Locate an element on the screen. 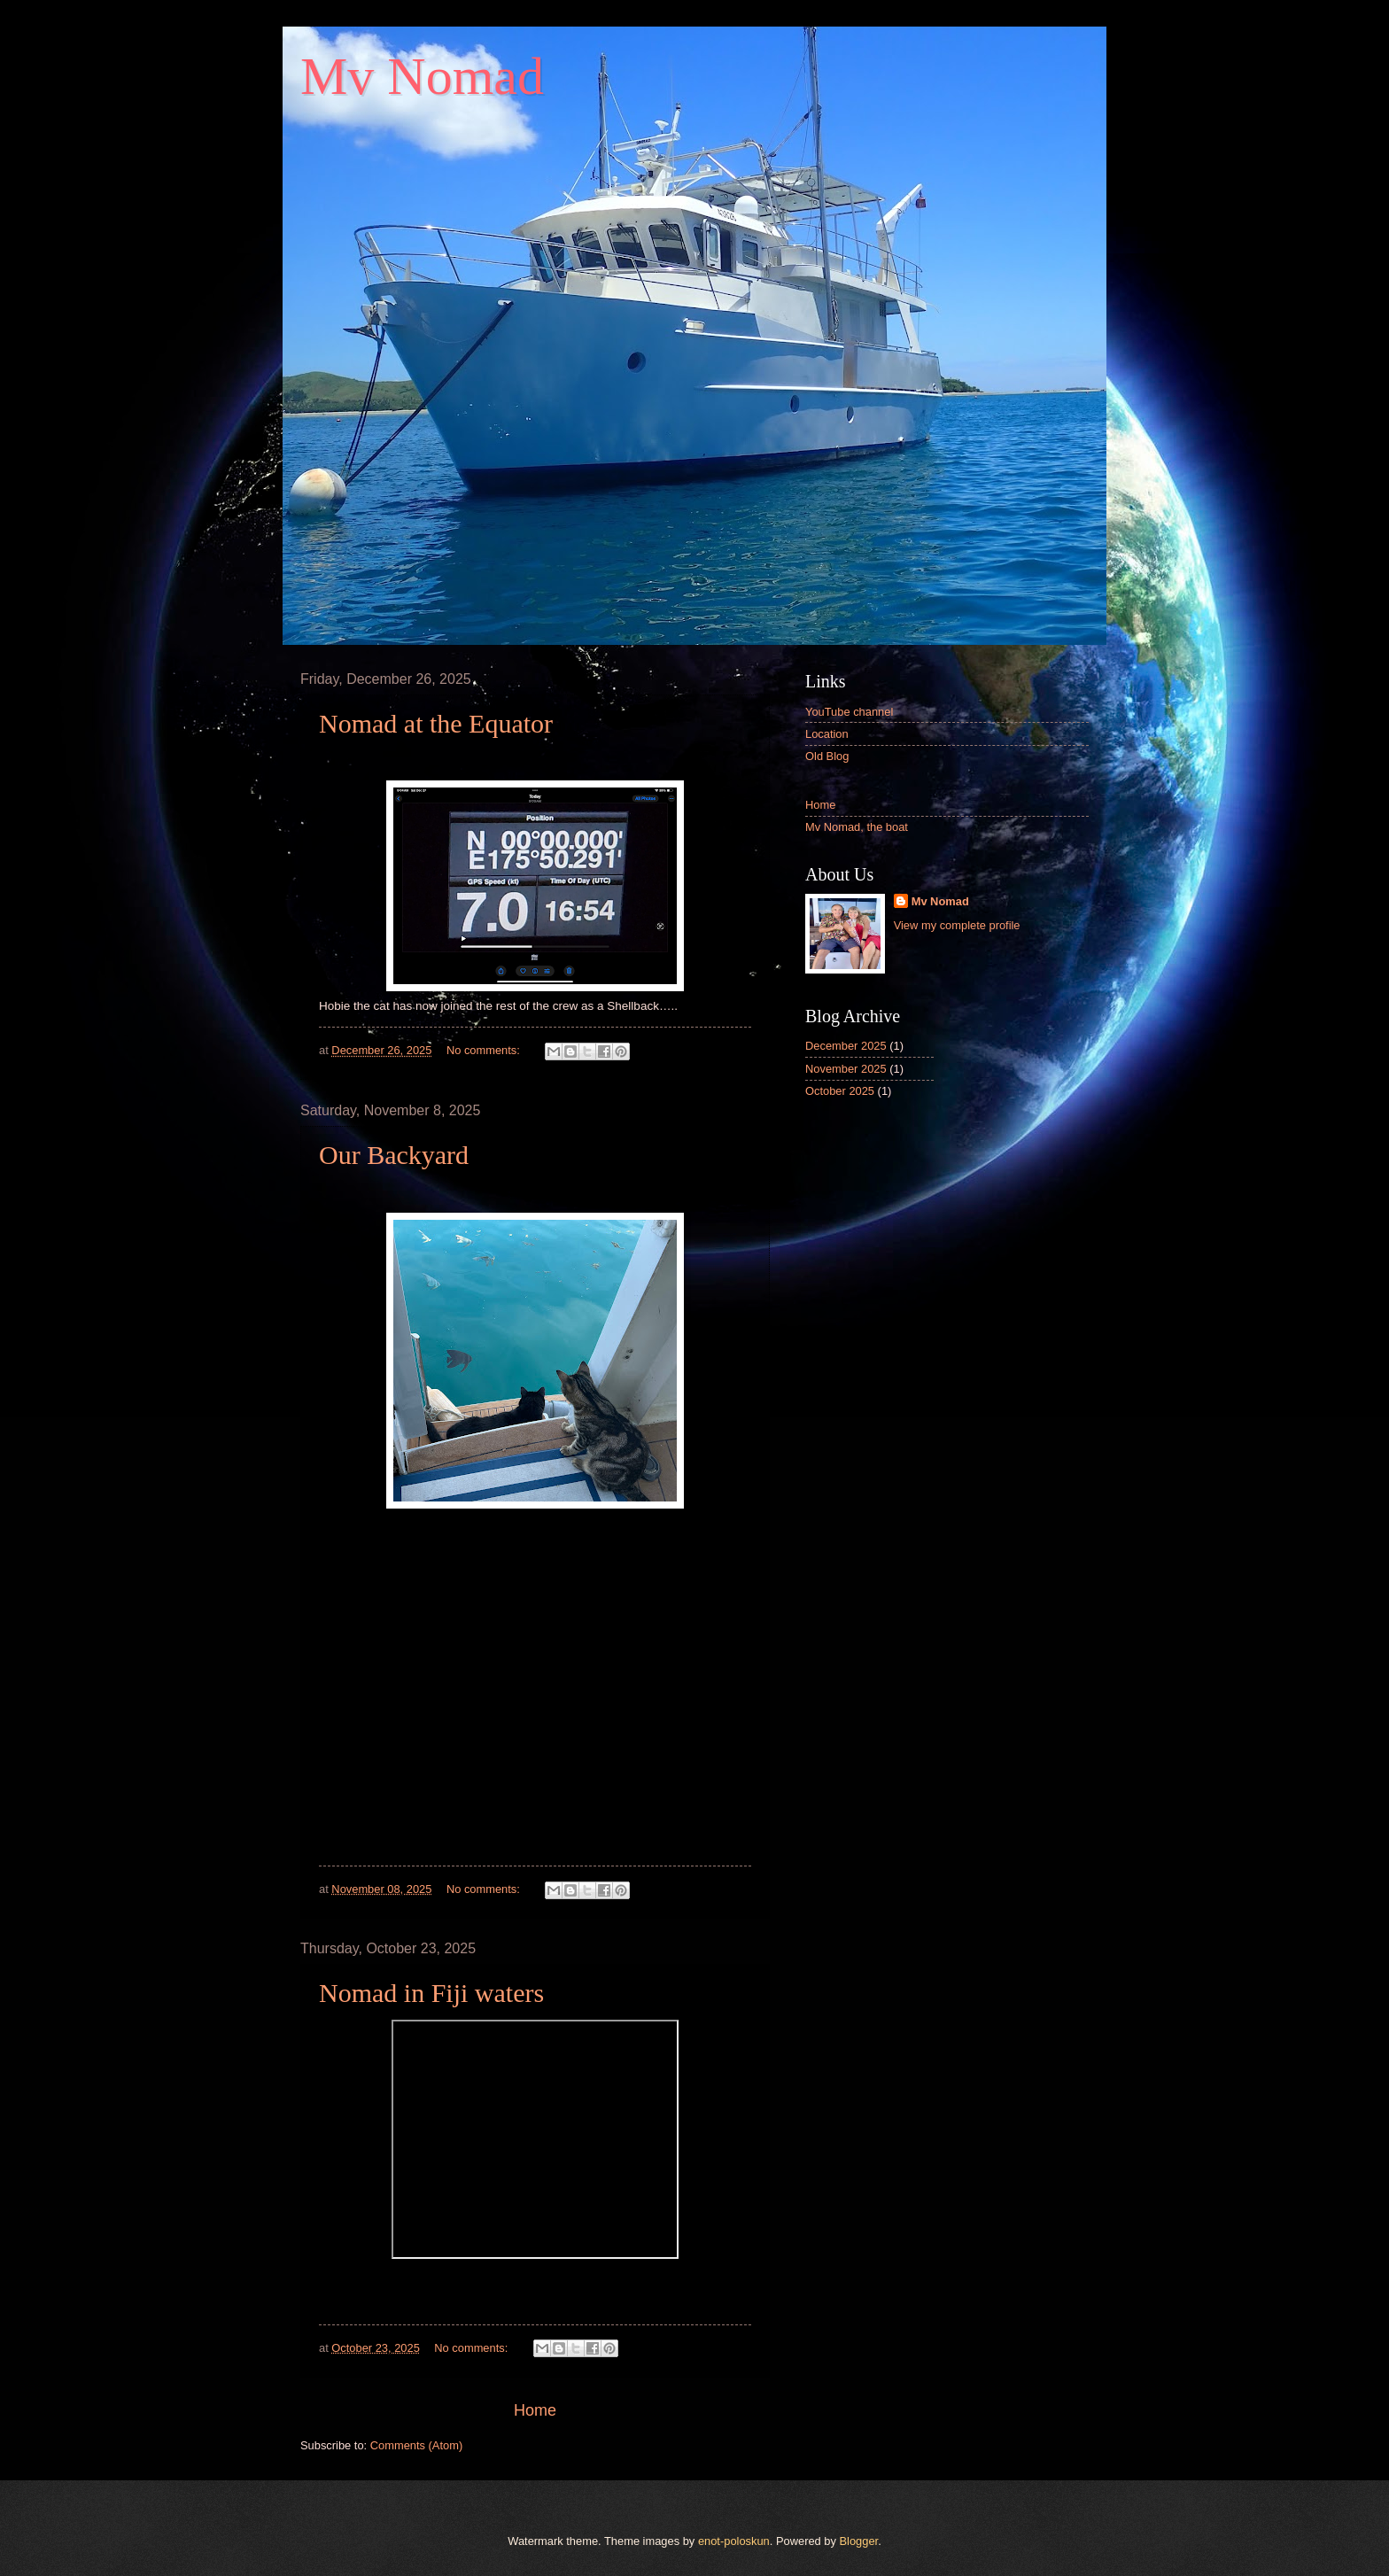 The image size is (1389, 2576). November 2025 is located at coordinates (846, 1068).